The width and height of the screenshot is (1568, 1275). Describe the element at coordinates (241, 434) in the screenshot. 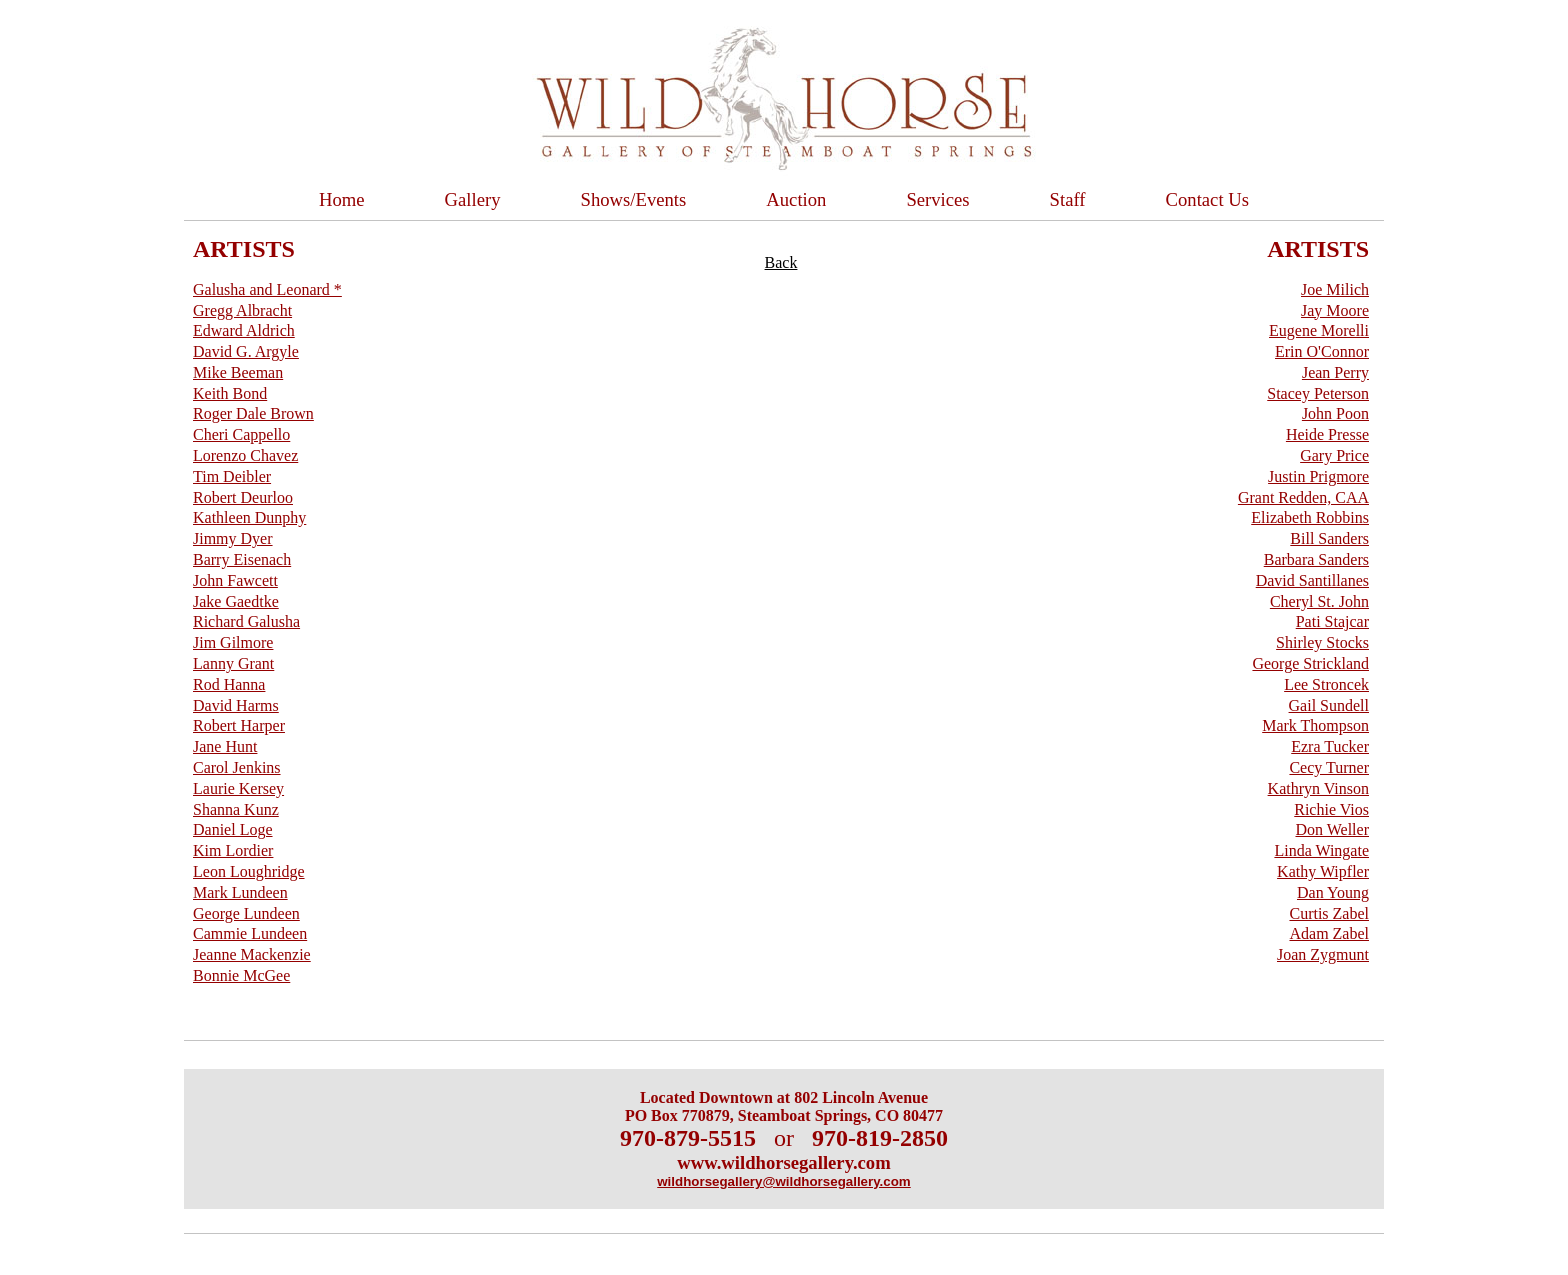

I see `Cheri Cappello` at that location.